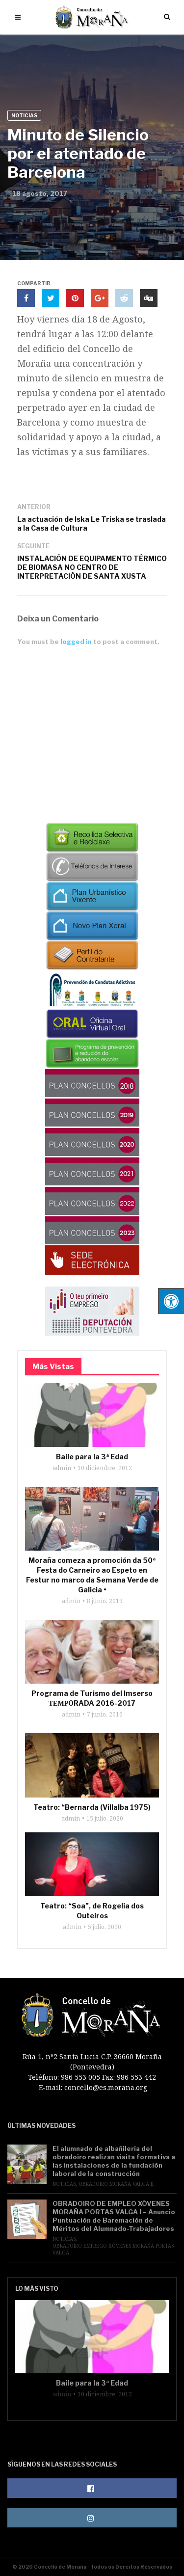  Describe the element at coordinates (92, 567) in the screenshot. I see `INSTALACIÓN DE EQUIPAMENTO TÉRMICO DE BIOMASA NO CENTRO DE INTERPRETACIÓN DE SANTA XUSTA` at that location.